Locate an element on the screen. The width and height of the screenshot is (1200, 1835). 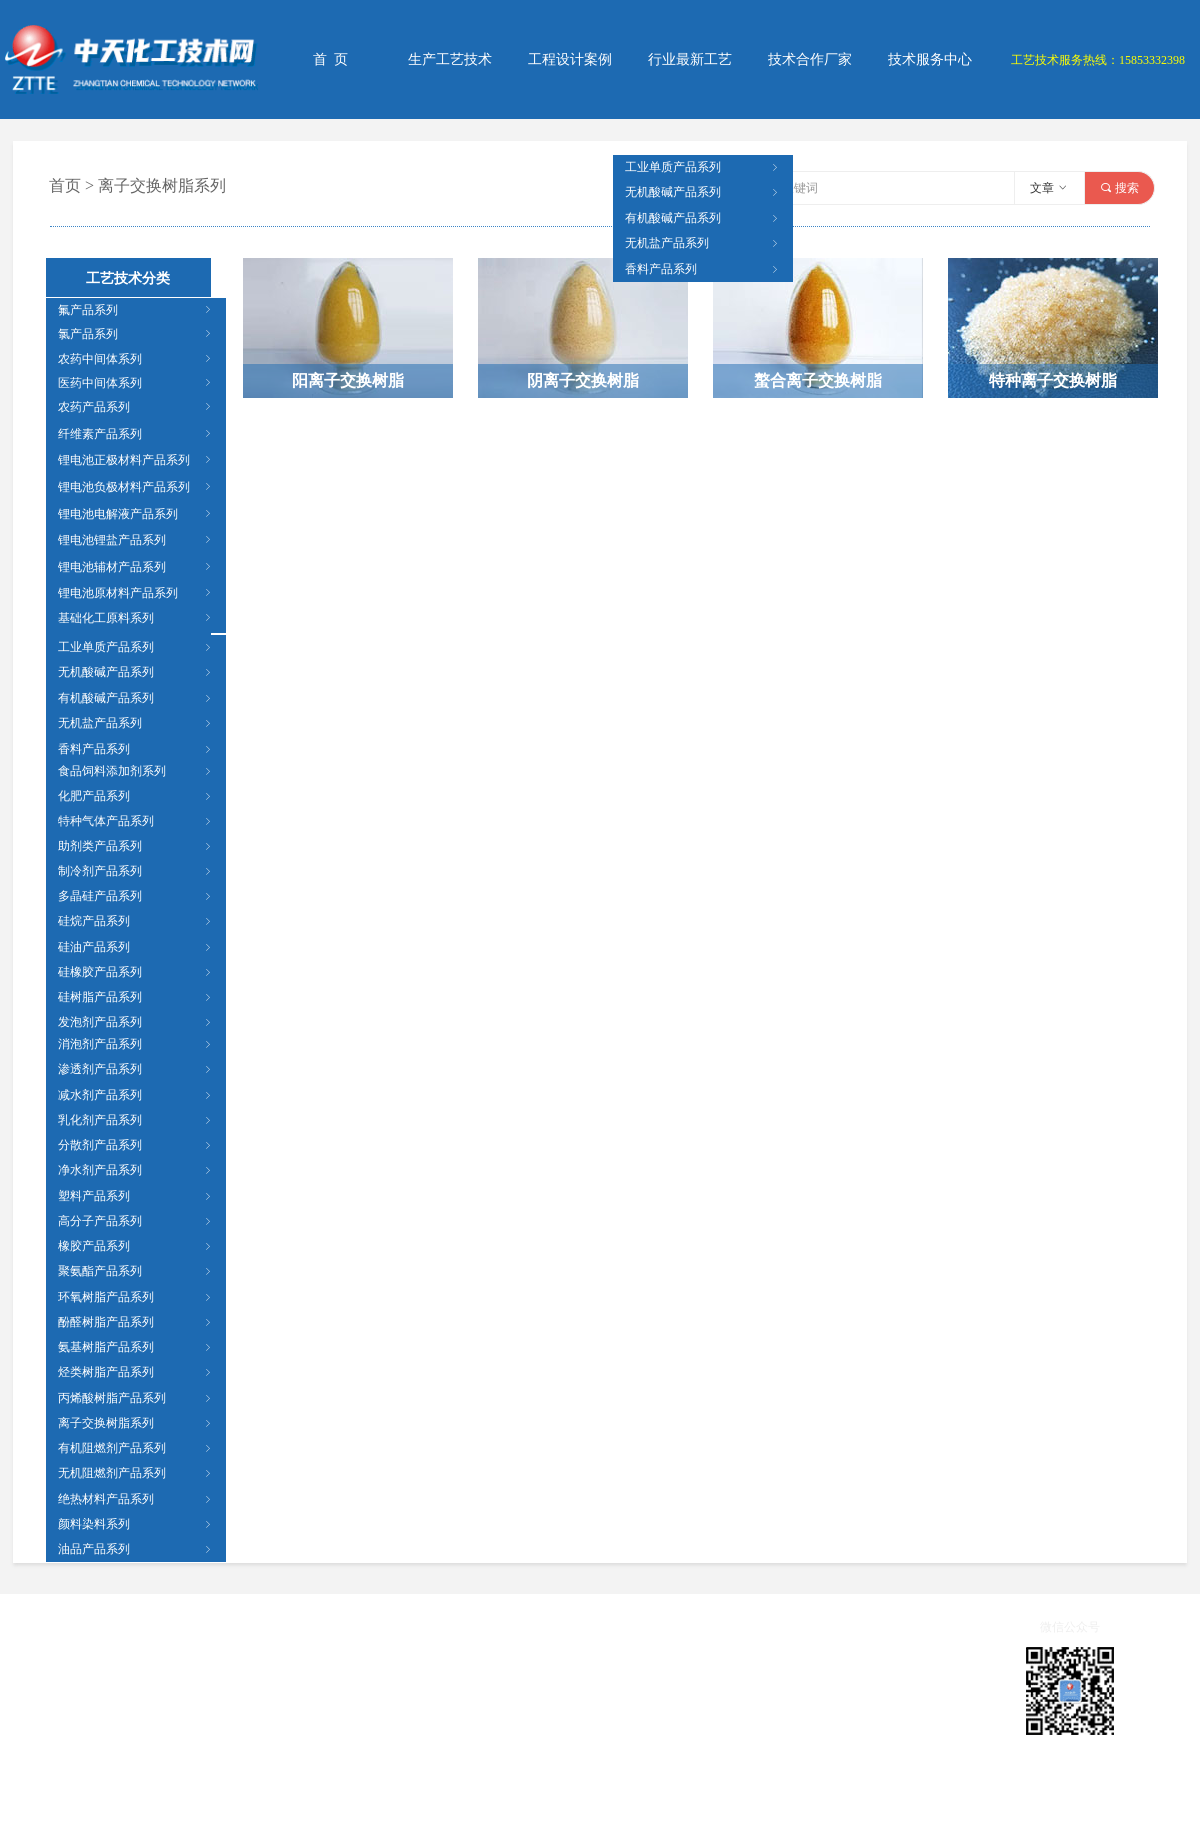
制冷剂产品系列 is located at coordinates (136, 871).